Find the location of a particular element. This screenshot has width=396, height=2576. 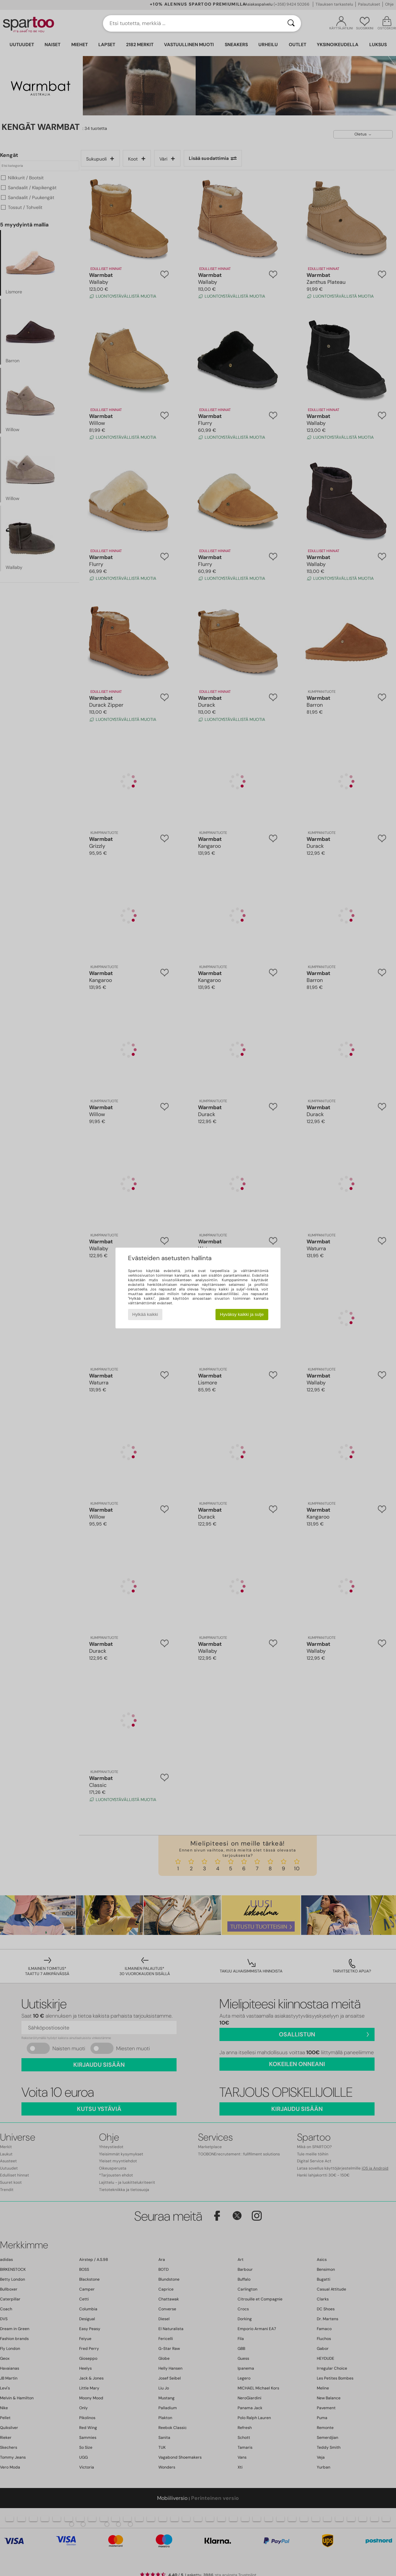

Hylkää kaikki is located at coordinates (145, 1314).